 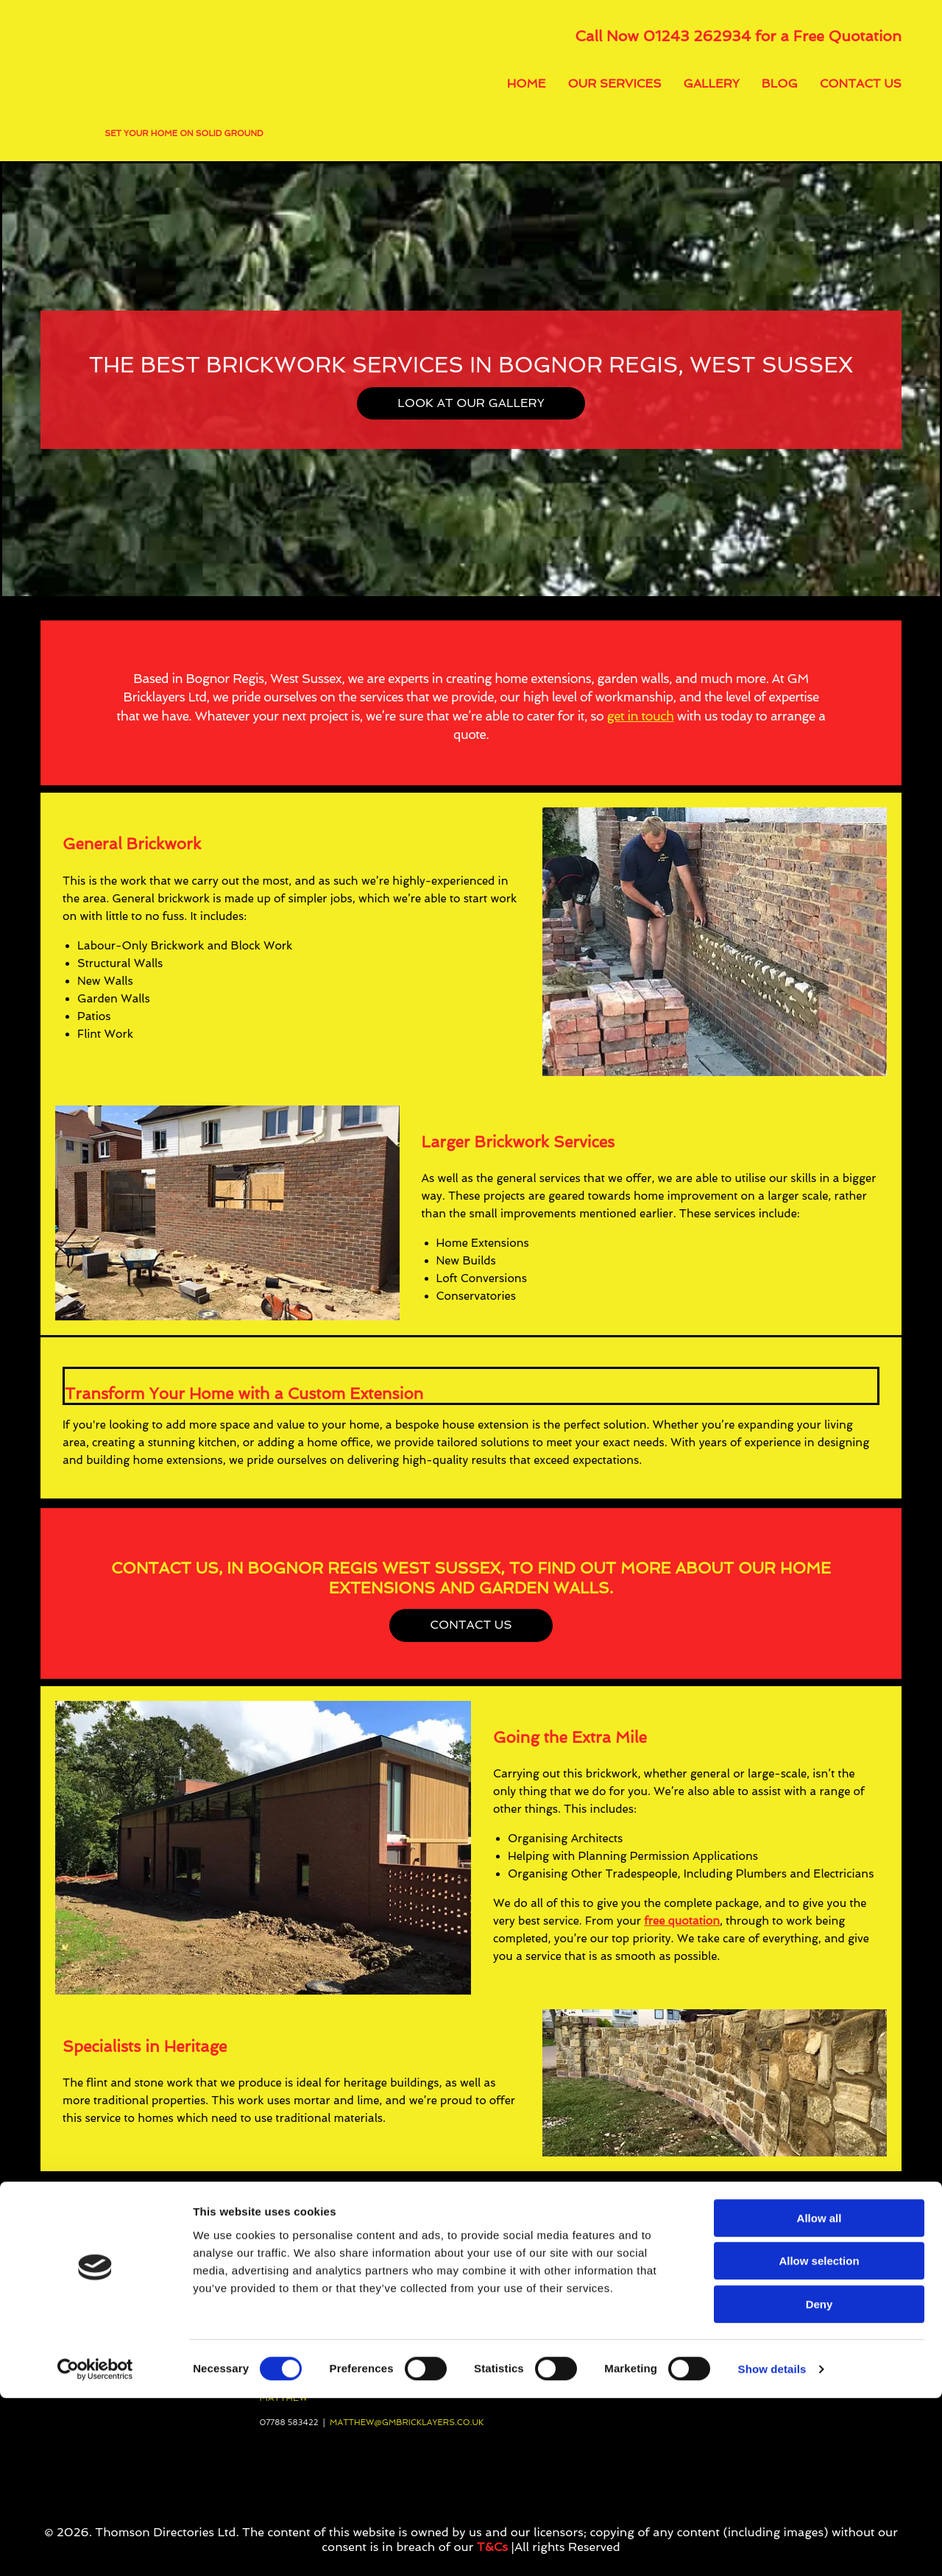 I want to click on Our Services, so click(x=615, y=84).